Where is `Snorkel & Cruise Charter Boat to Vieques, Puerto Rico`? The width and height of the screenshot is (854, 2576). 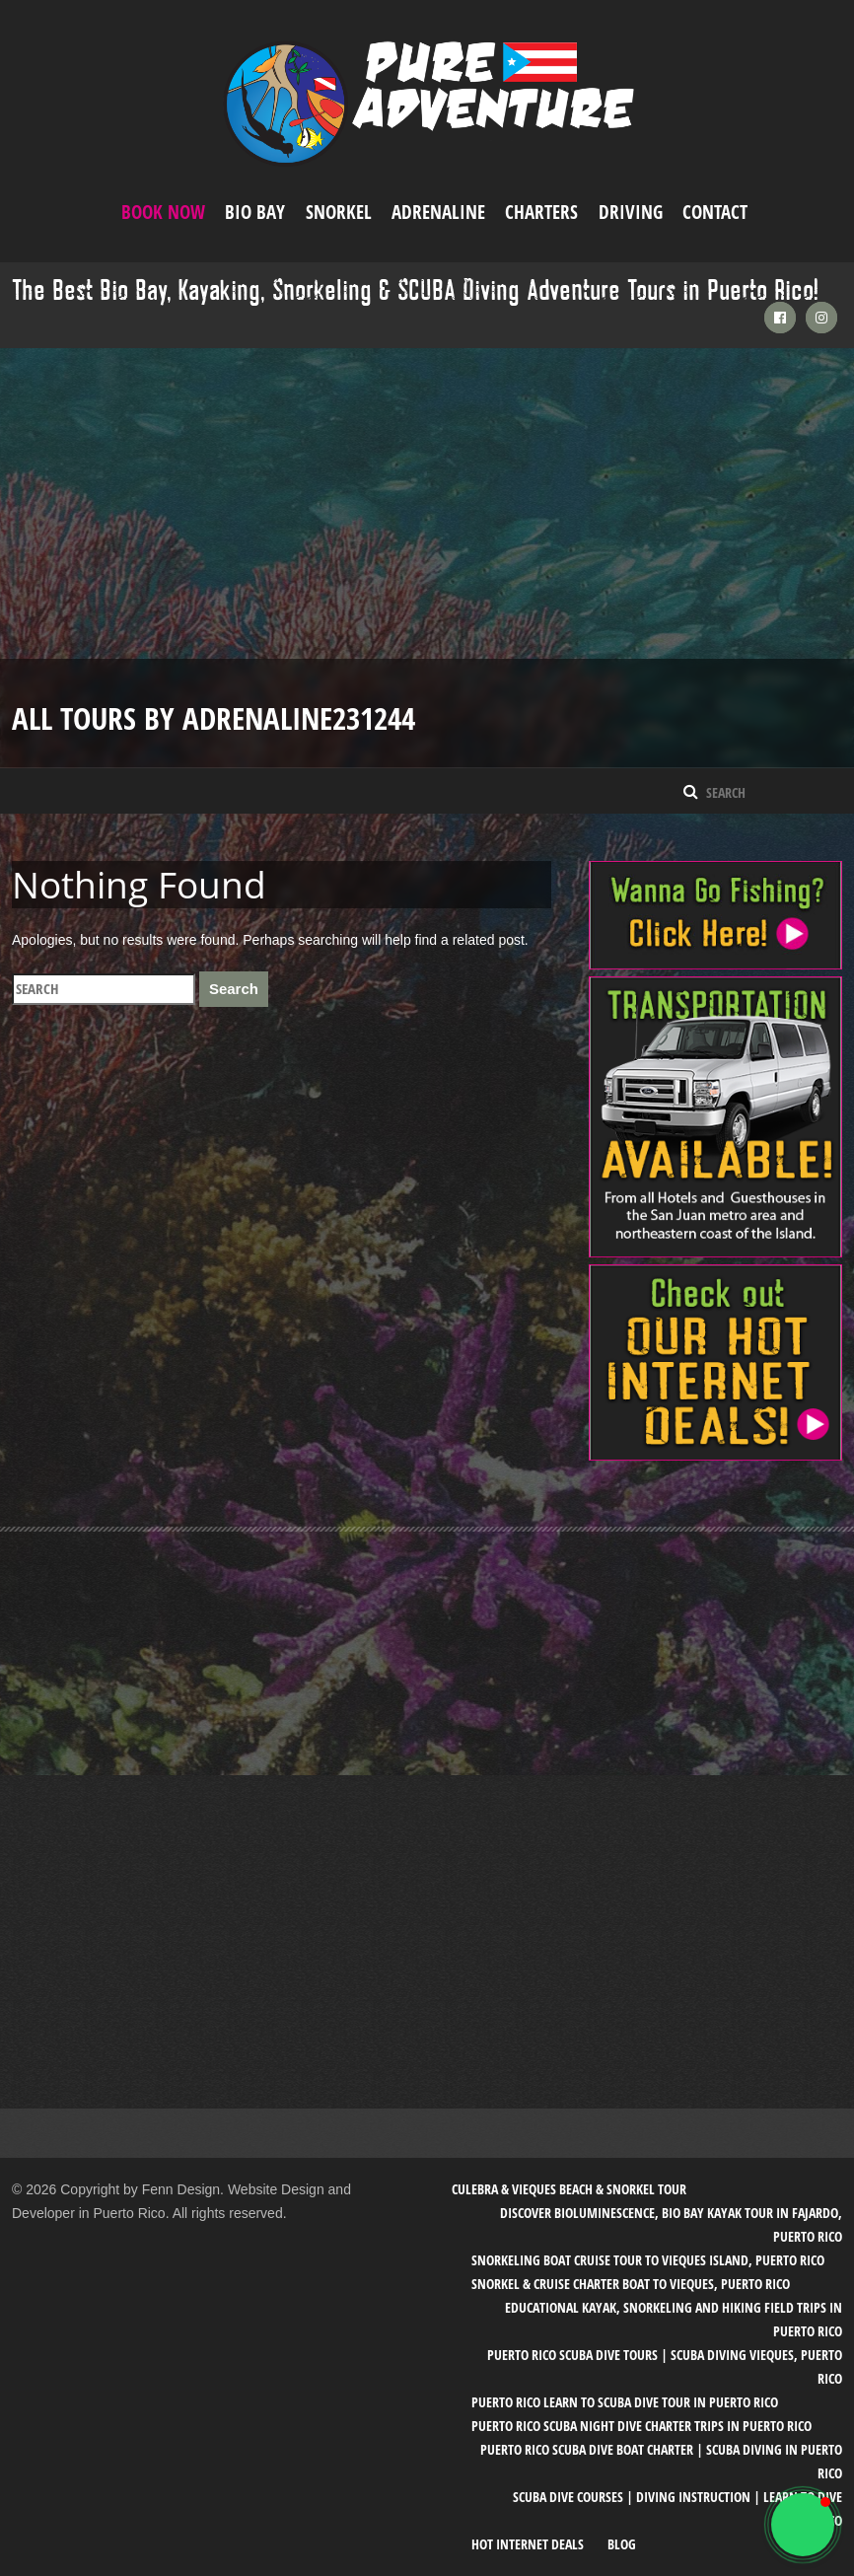
Snorkel & Cruise Charter Boat to Vieques, Puerto Rico is located at coordinates (630, 2283).